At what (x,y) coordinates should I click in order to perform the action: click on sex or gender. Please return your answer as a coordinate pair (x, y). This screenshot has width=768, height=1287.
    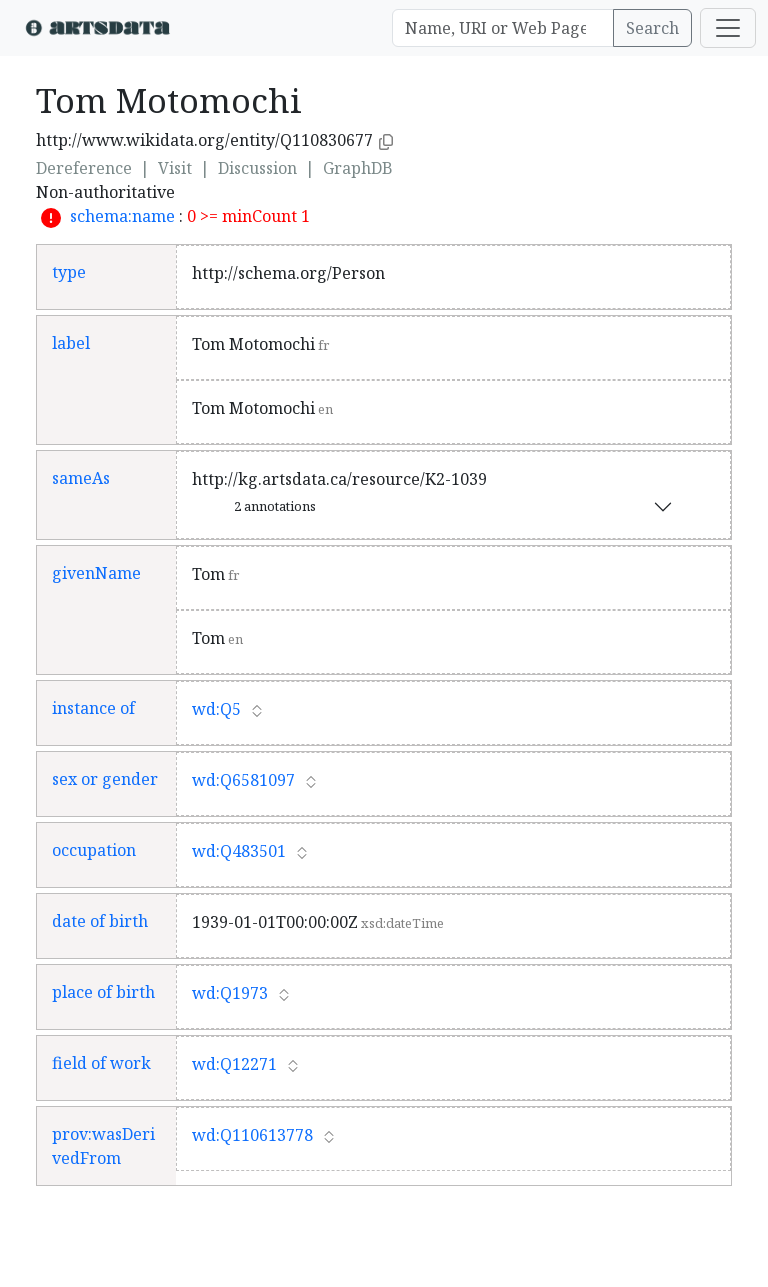
    Looking at the image, I should click on (105, 779).